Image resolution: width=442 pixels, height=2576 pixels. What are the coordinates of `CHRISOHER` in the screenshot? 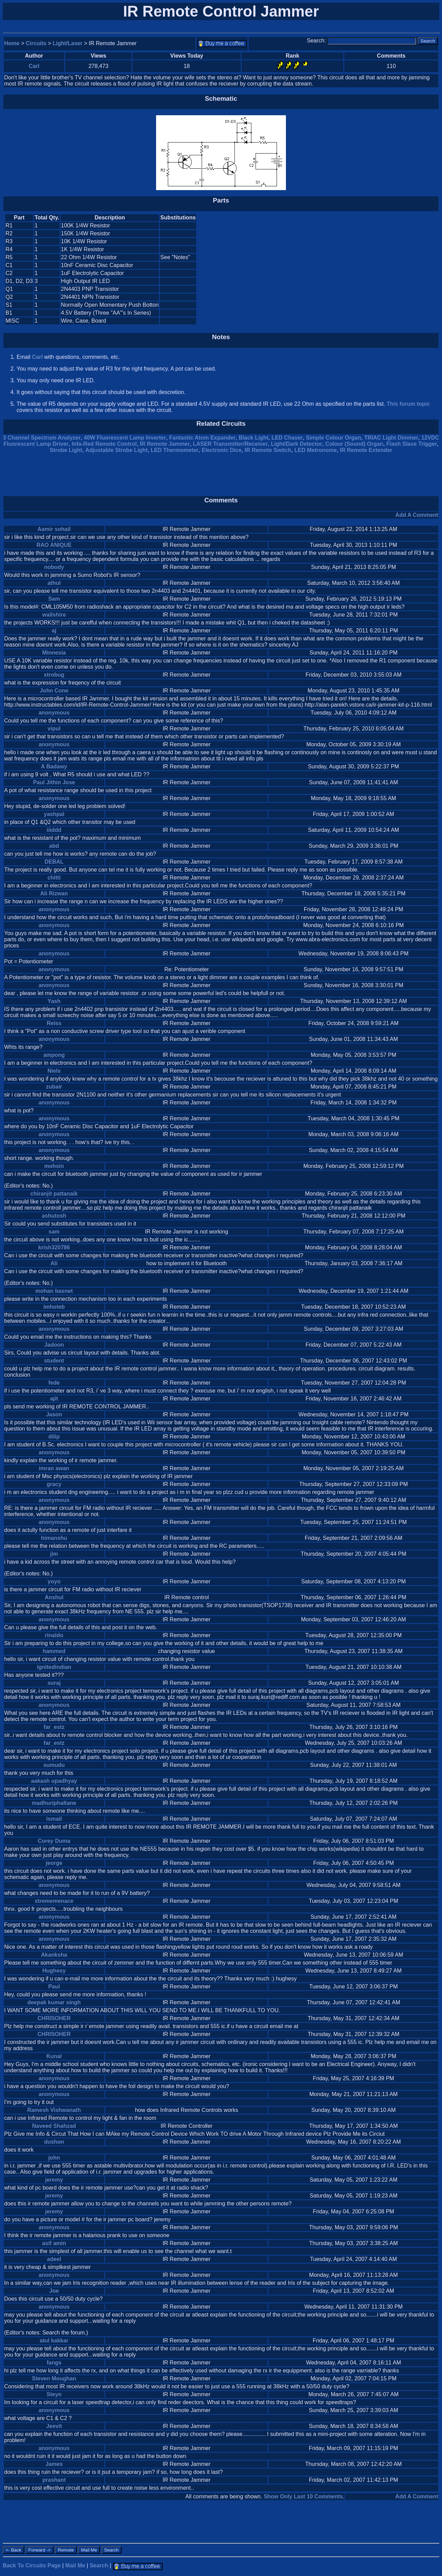 It's located at (54, 2018).